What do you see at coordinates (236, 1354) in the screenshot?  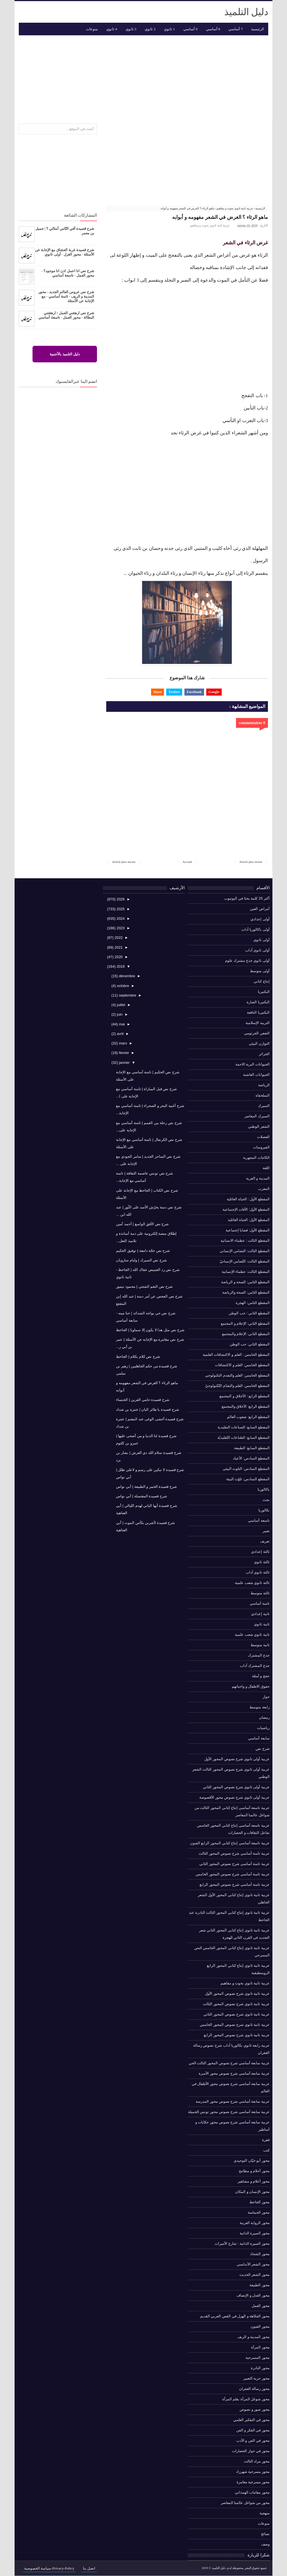 I see `المقطع الخامس : العلم و الاكتشافات العلمية` at bounding box center [236, 1354].